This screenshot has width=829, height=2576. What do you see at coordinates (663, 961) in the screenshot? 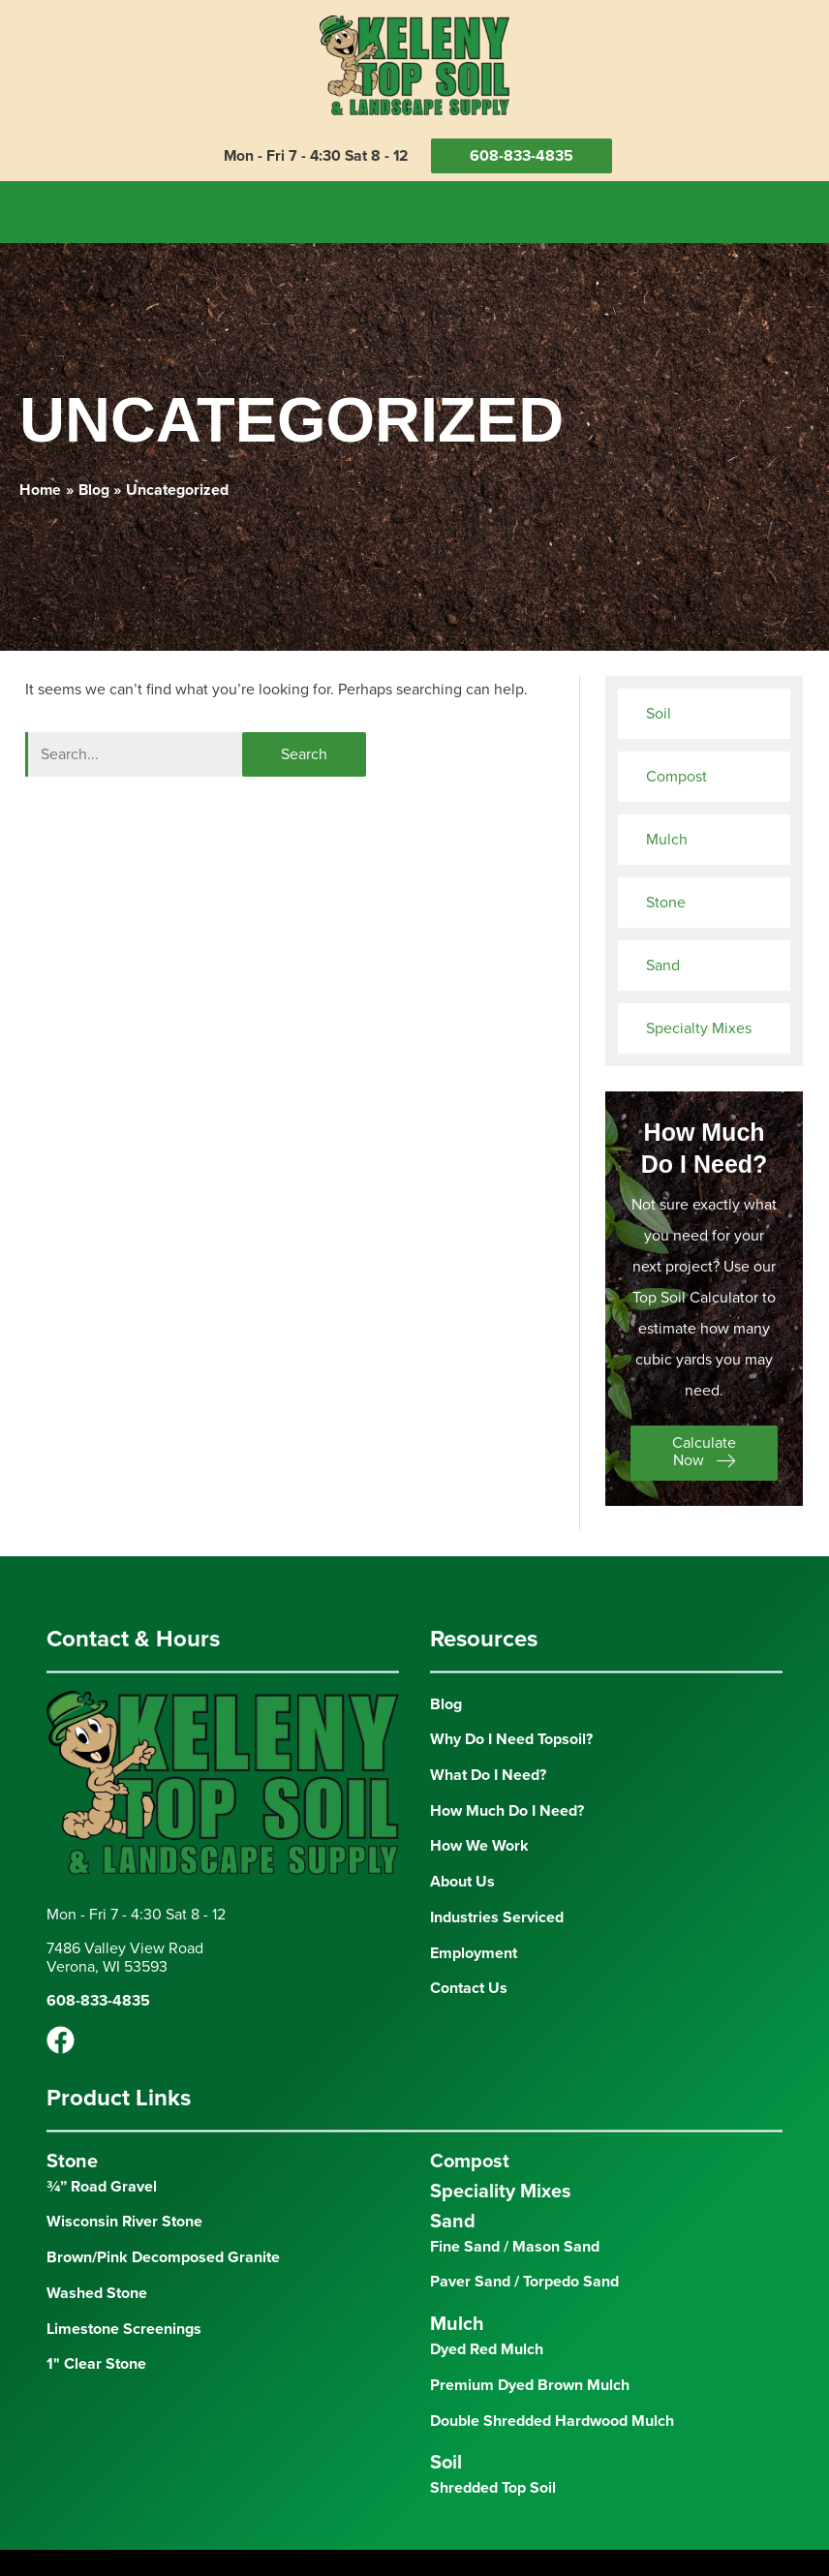
I see `Sand` at bounding box center [663, 961].